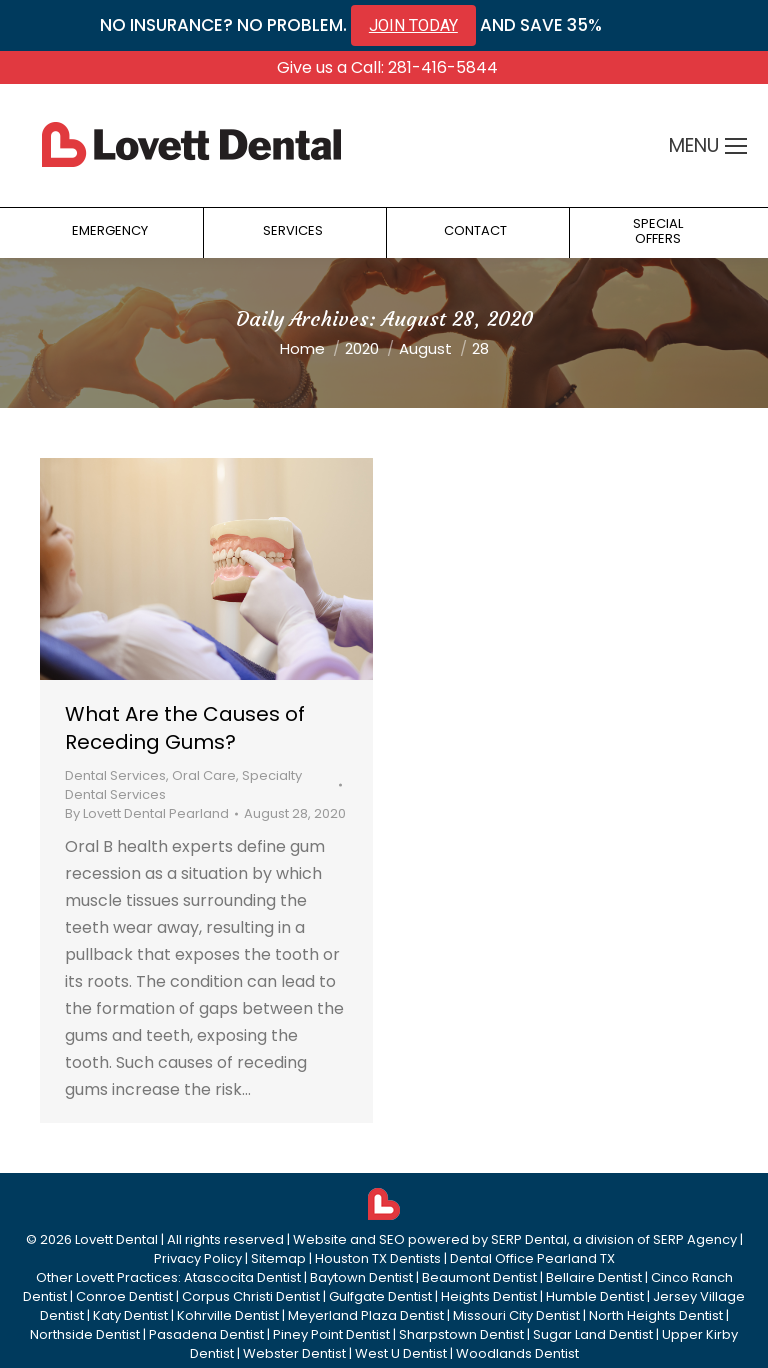  Describe the element at coordinates (361, 1277) in the screenshot. I see `Baytown Dentist` at that location.